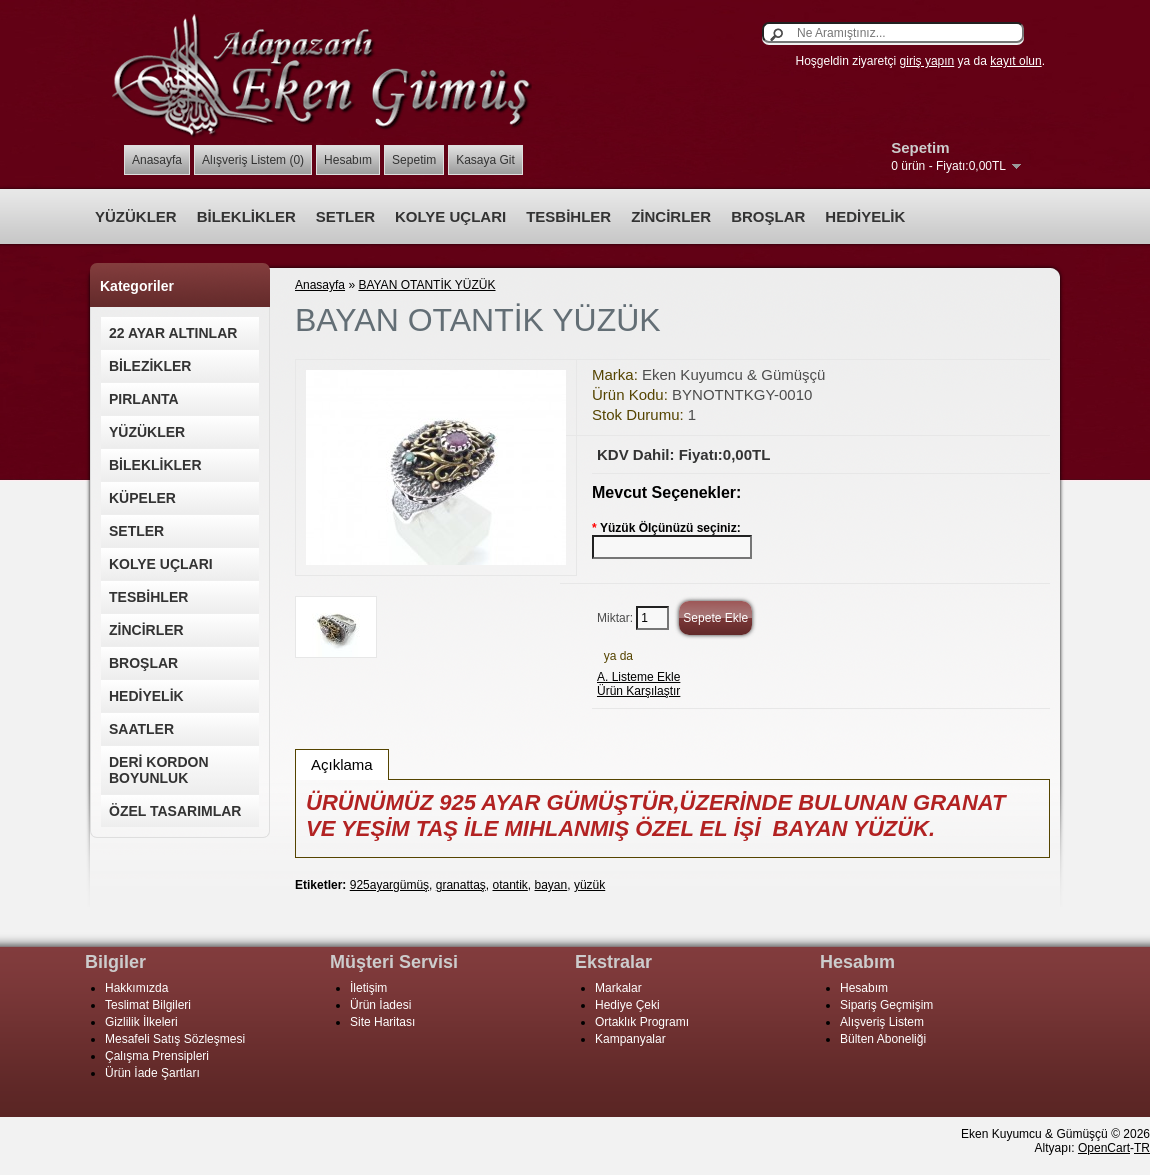 This screenshot has width=1150, height=1175. Describe the element at coordinates (733, 374) in the screenshot. I see `Eken Kuyumcu & Gümüşçü` at that location.